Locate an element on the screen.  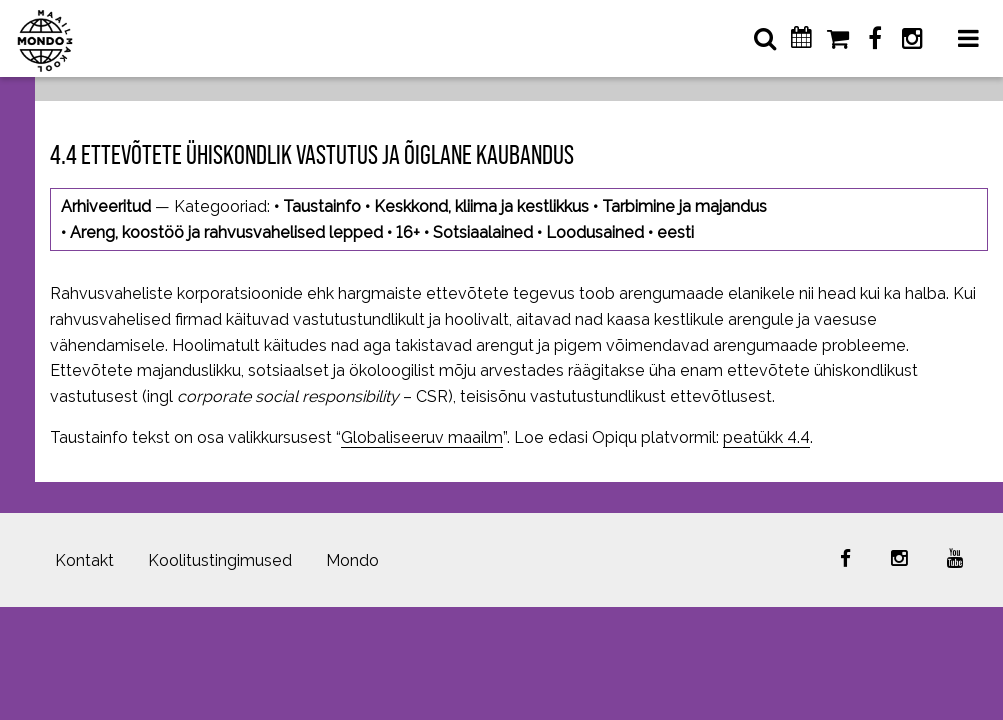
Koolitustingimused is located at coordinates (220, 560).